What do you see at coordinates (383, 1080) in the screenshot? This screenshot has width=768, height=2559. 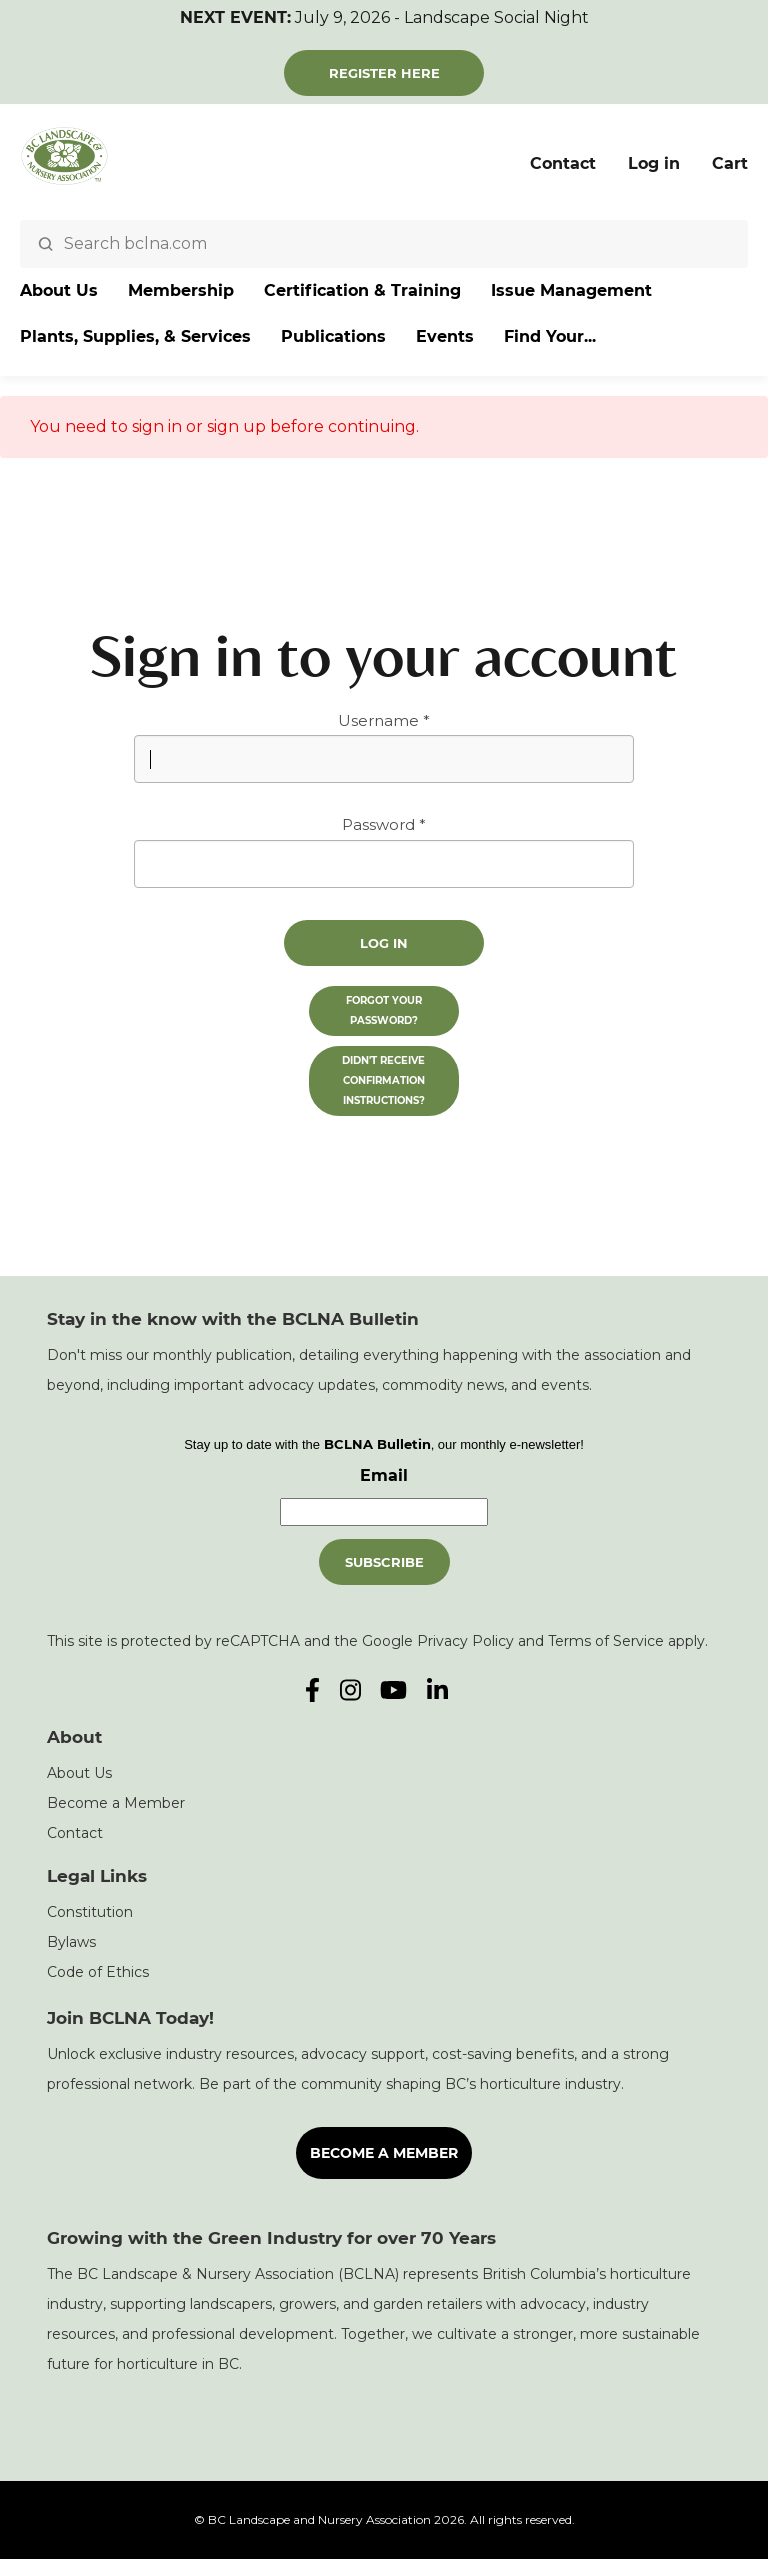 I see `Didn't receive confirmation instructions?` at bounding box center [383, 1080].